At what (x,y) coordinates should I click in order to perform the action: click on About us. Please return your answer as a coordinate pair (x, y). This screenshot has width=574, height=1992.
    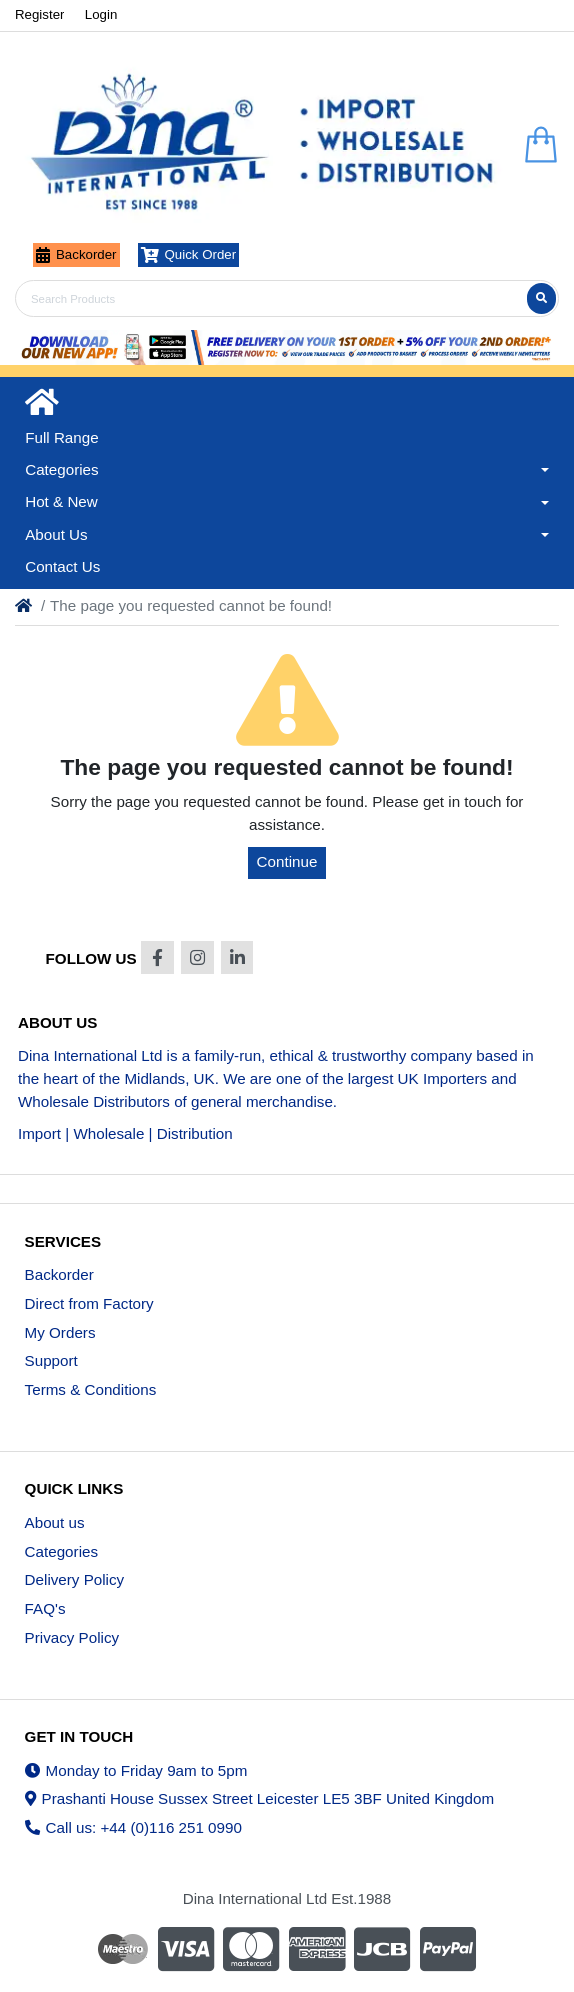
    Looking at the image, I should click on (55, 1522).